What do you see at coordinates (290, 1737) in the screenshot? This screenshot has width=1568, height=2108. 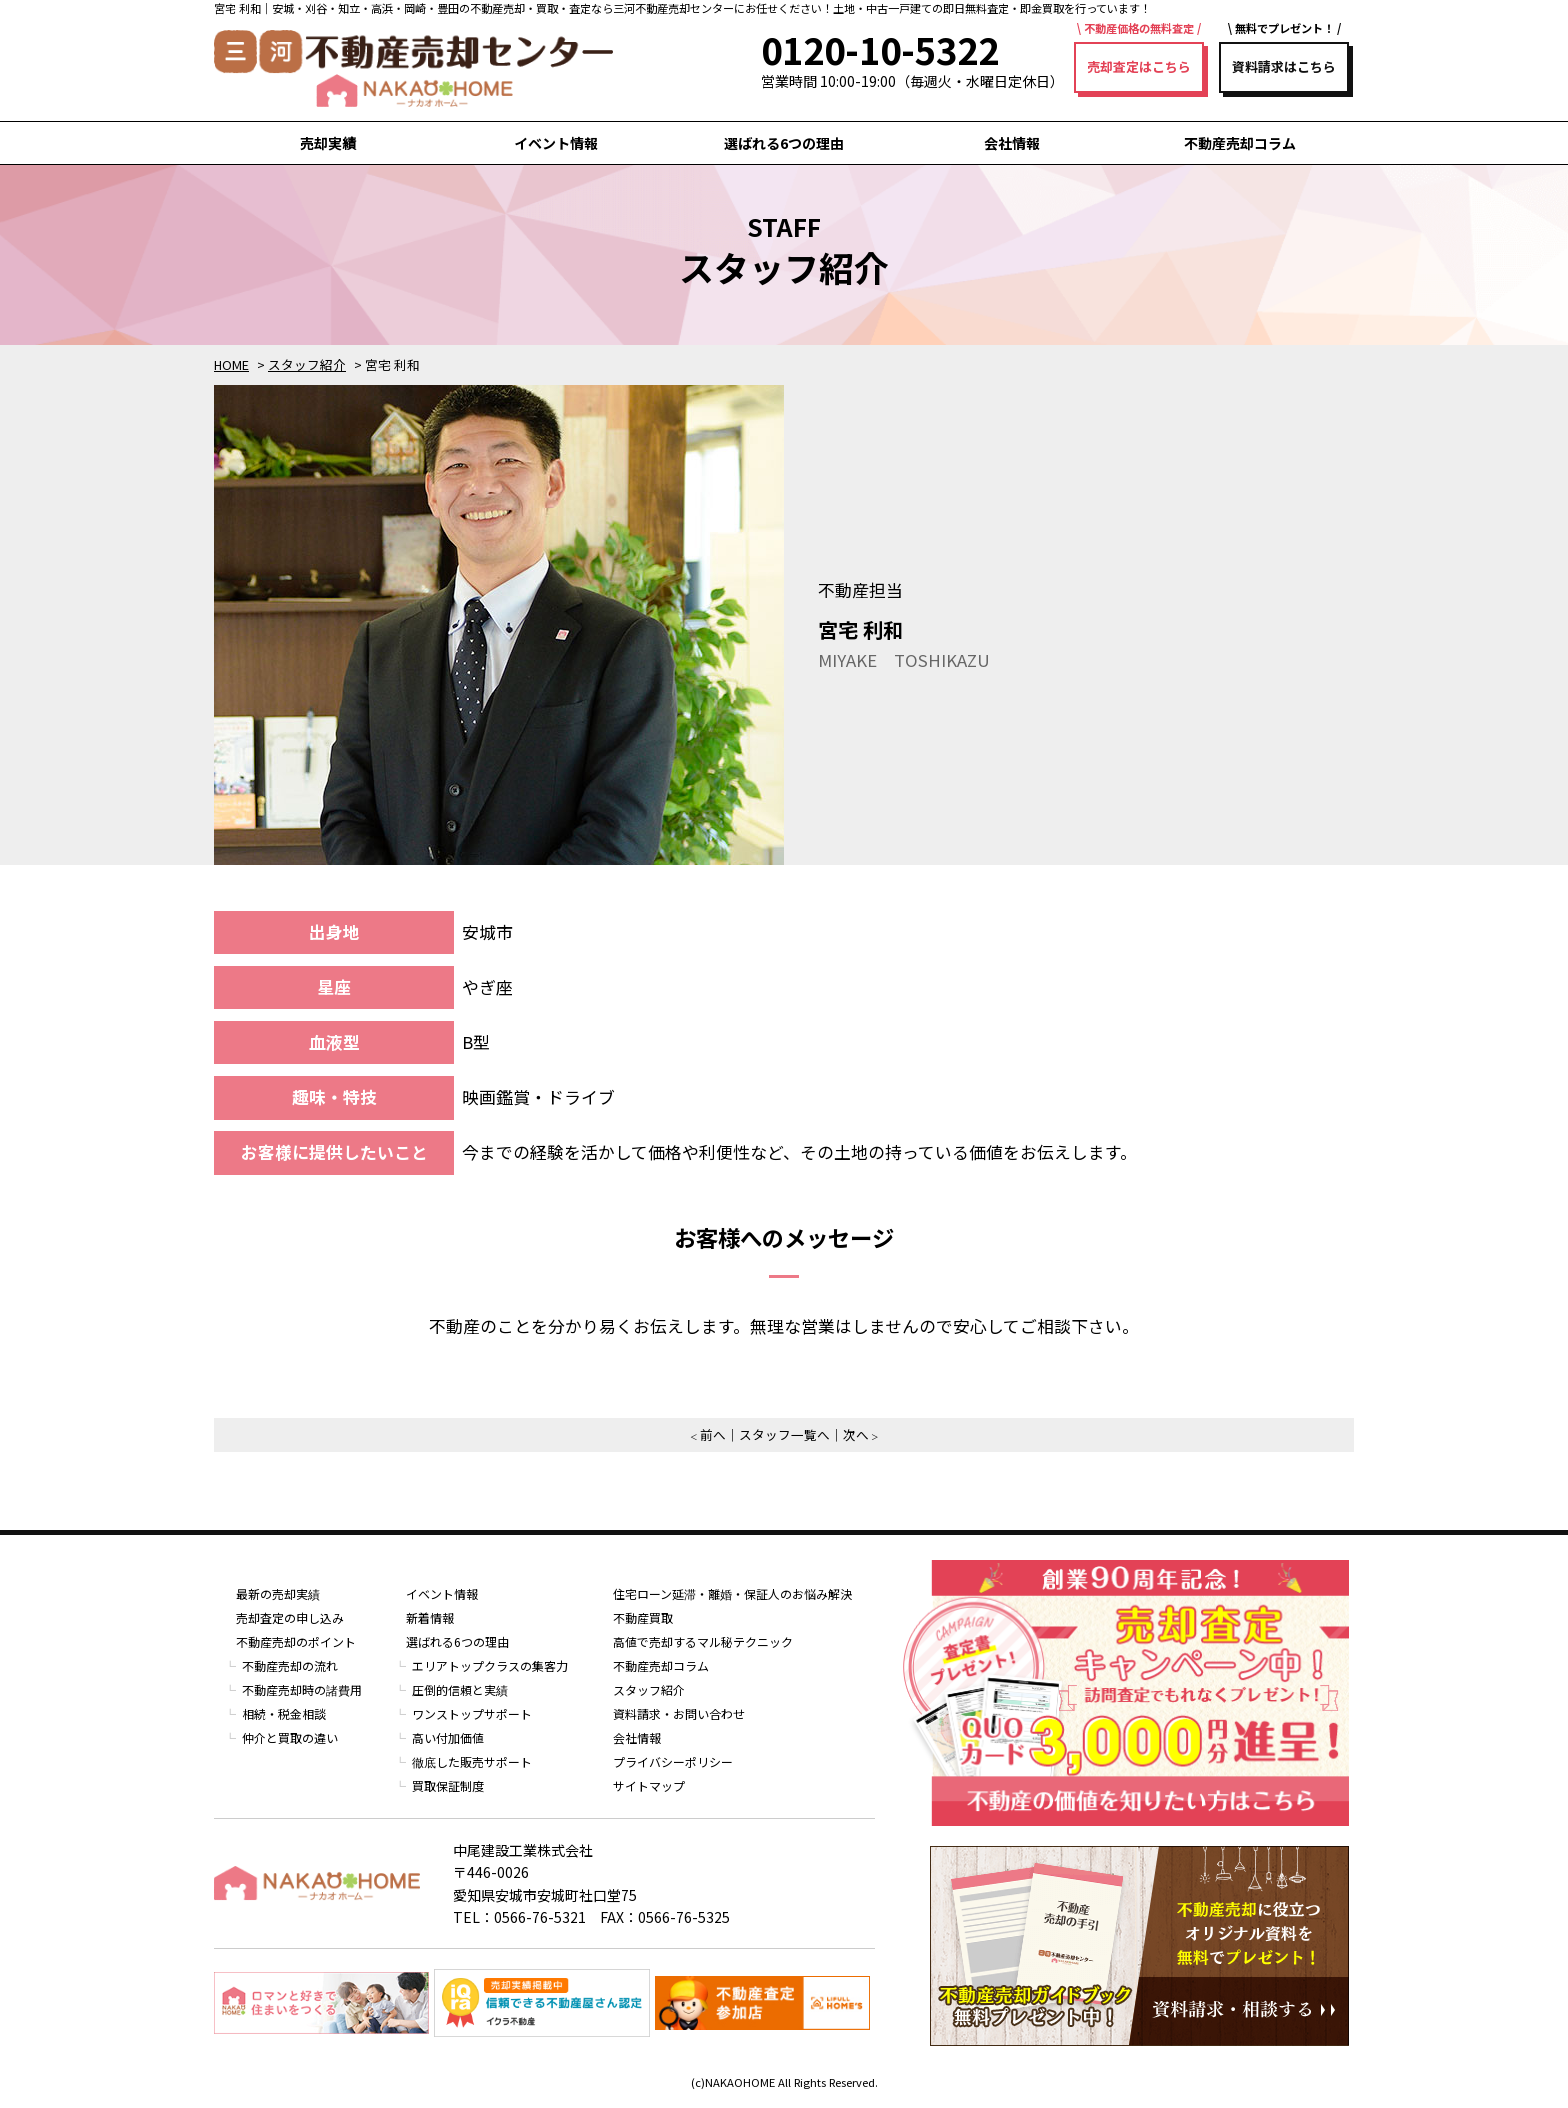 I see `仲介と買取の違い` at bounding box center [290, 1737].